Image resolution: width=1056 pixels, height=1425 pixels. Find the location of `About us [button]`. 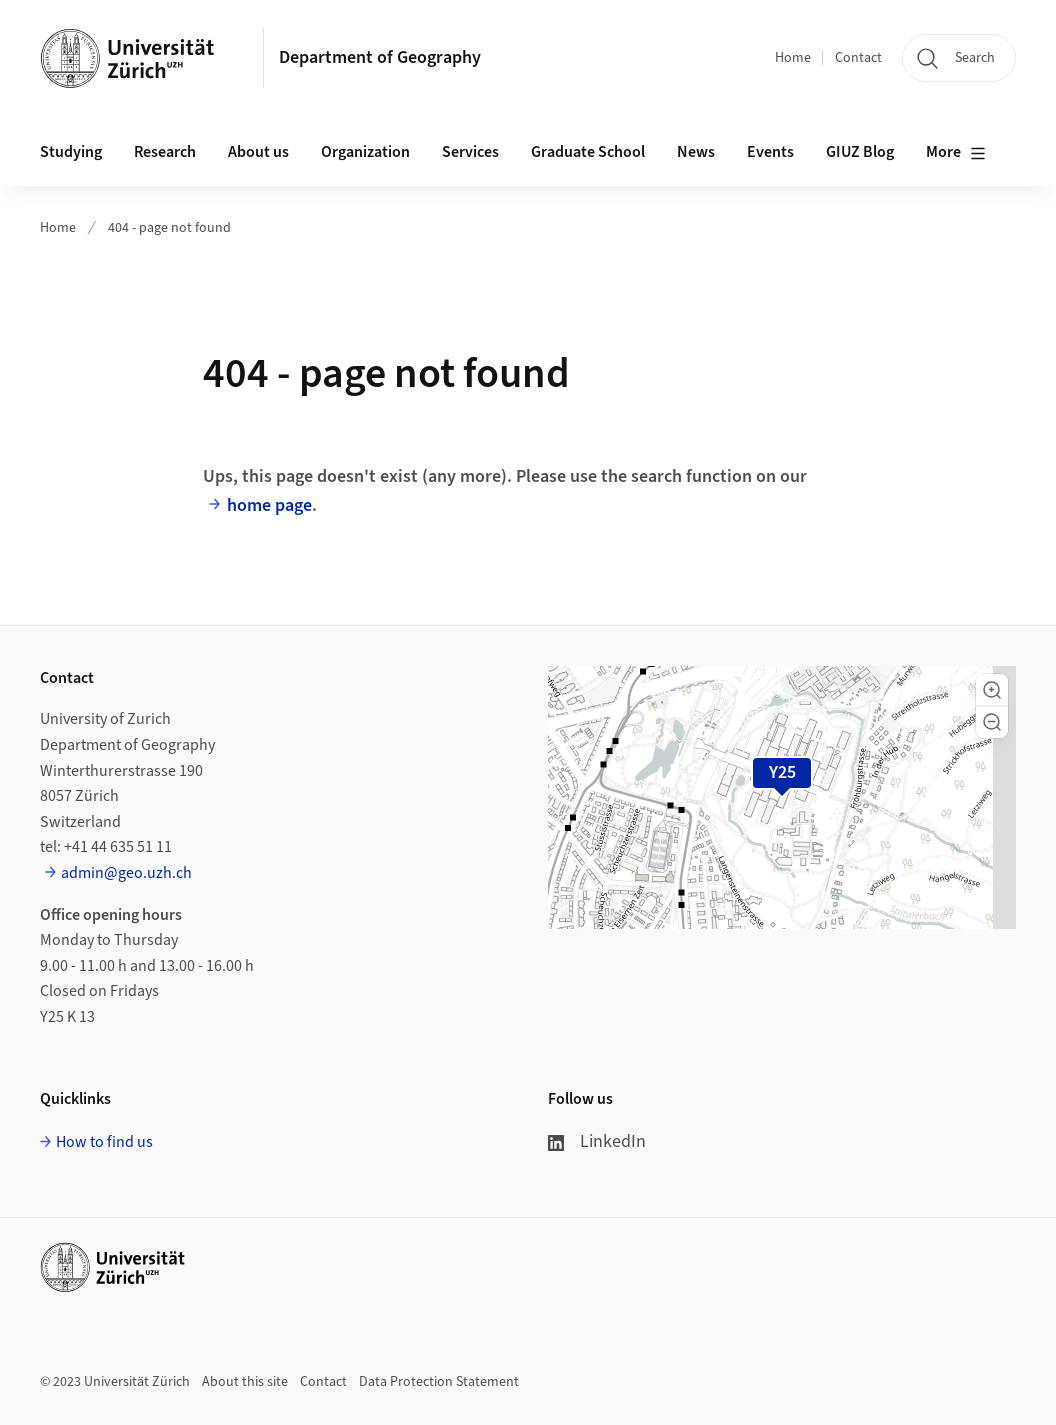

About us [button] is located at coordinates (258, 152).